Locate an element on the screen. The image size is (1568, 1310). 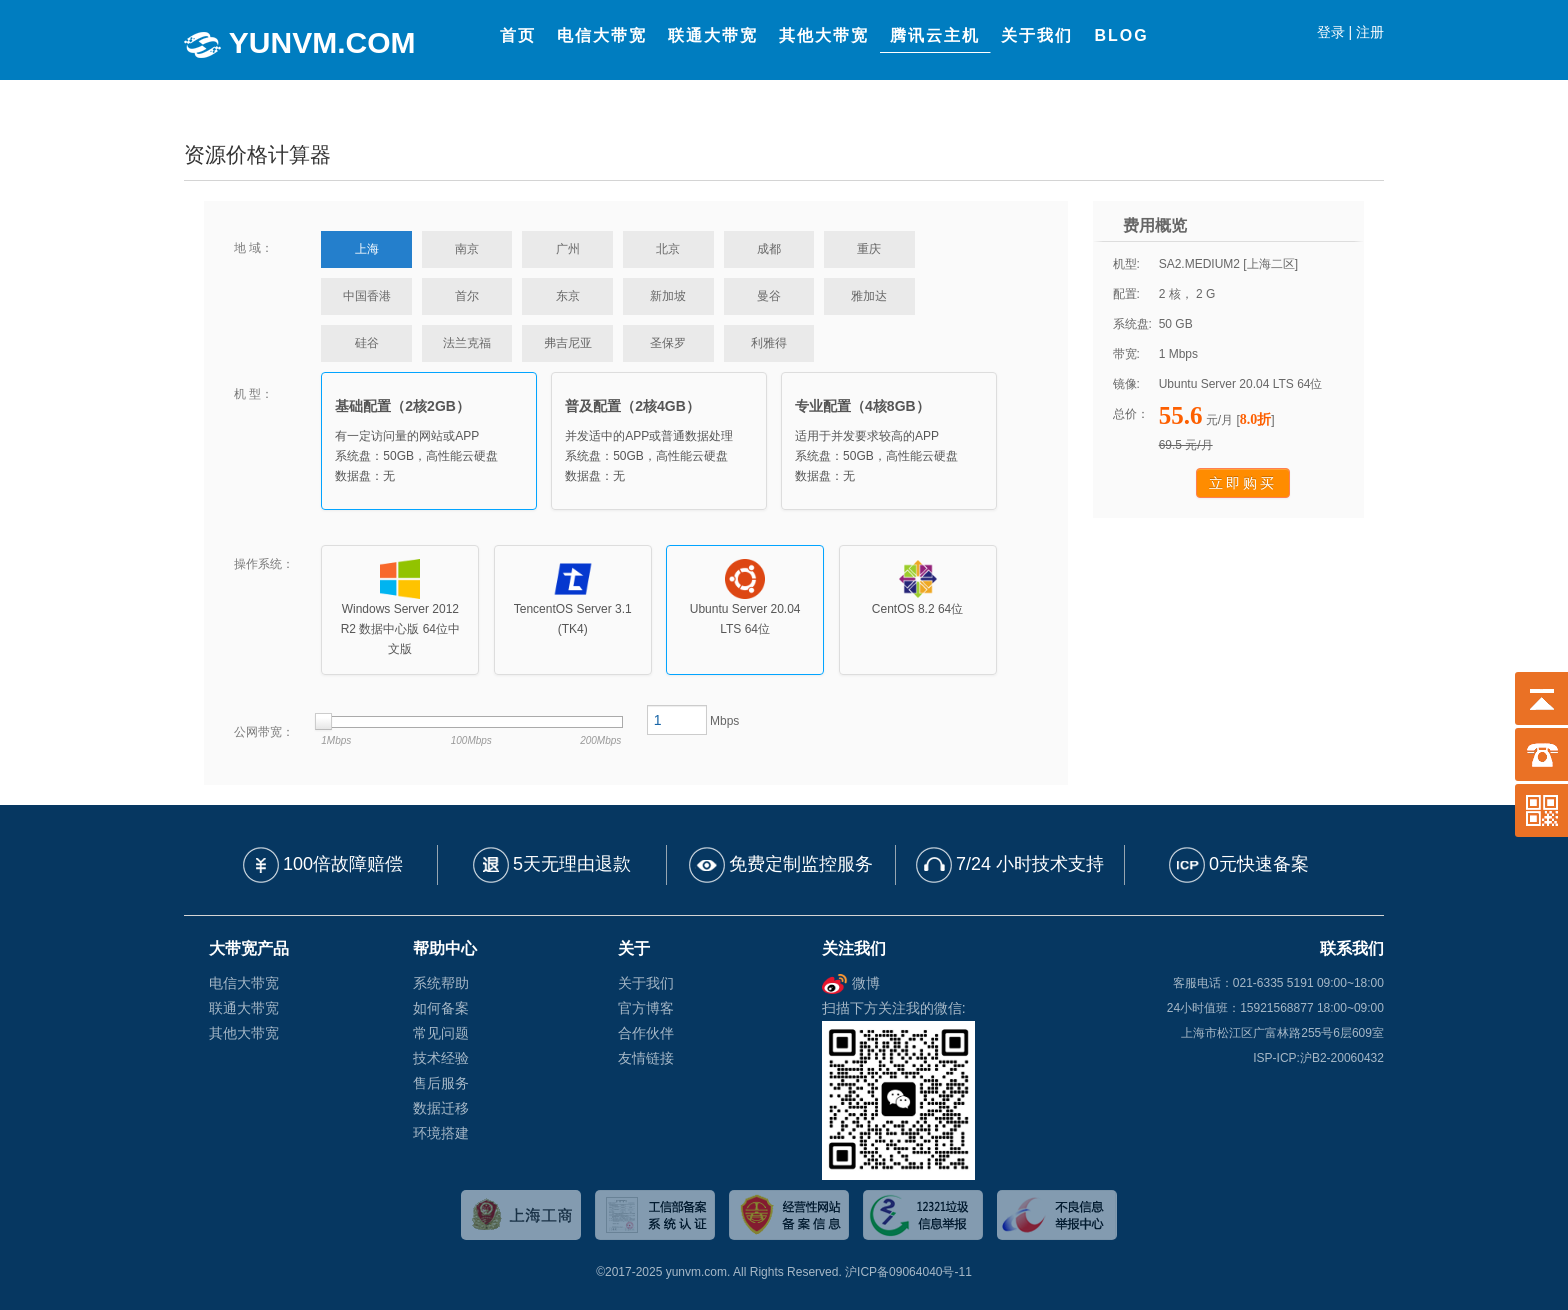
系统帮助 is located at coordinates (441, 983).